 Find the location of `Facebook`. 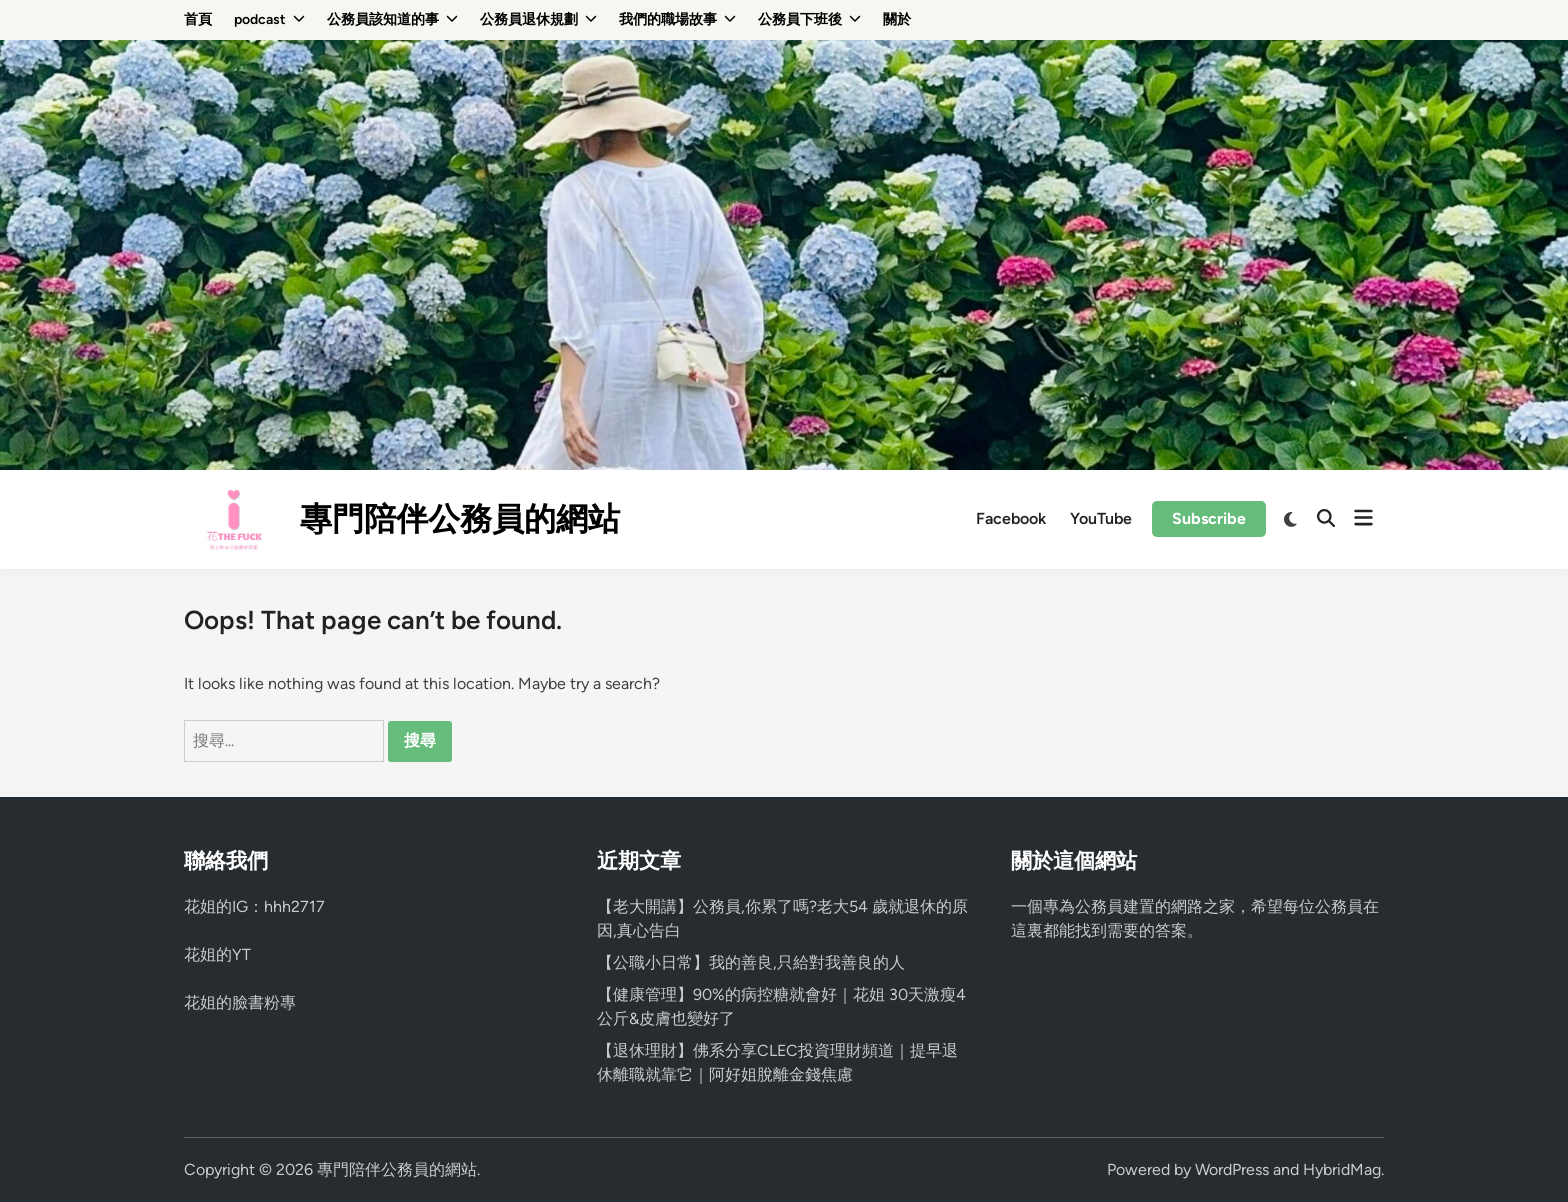

Facebook is located at coordinates (1011, 518).